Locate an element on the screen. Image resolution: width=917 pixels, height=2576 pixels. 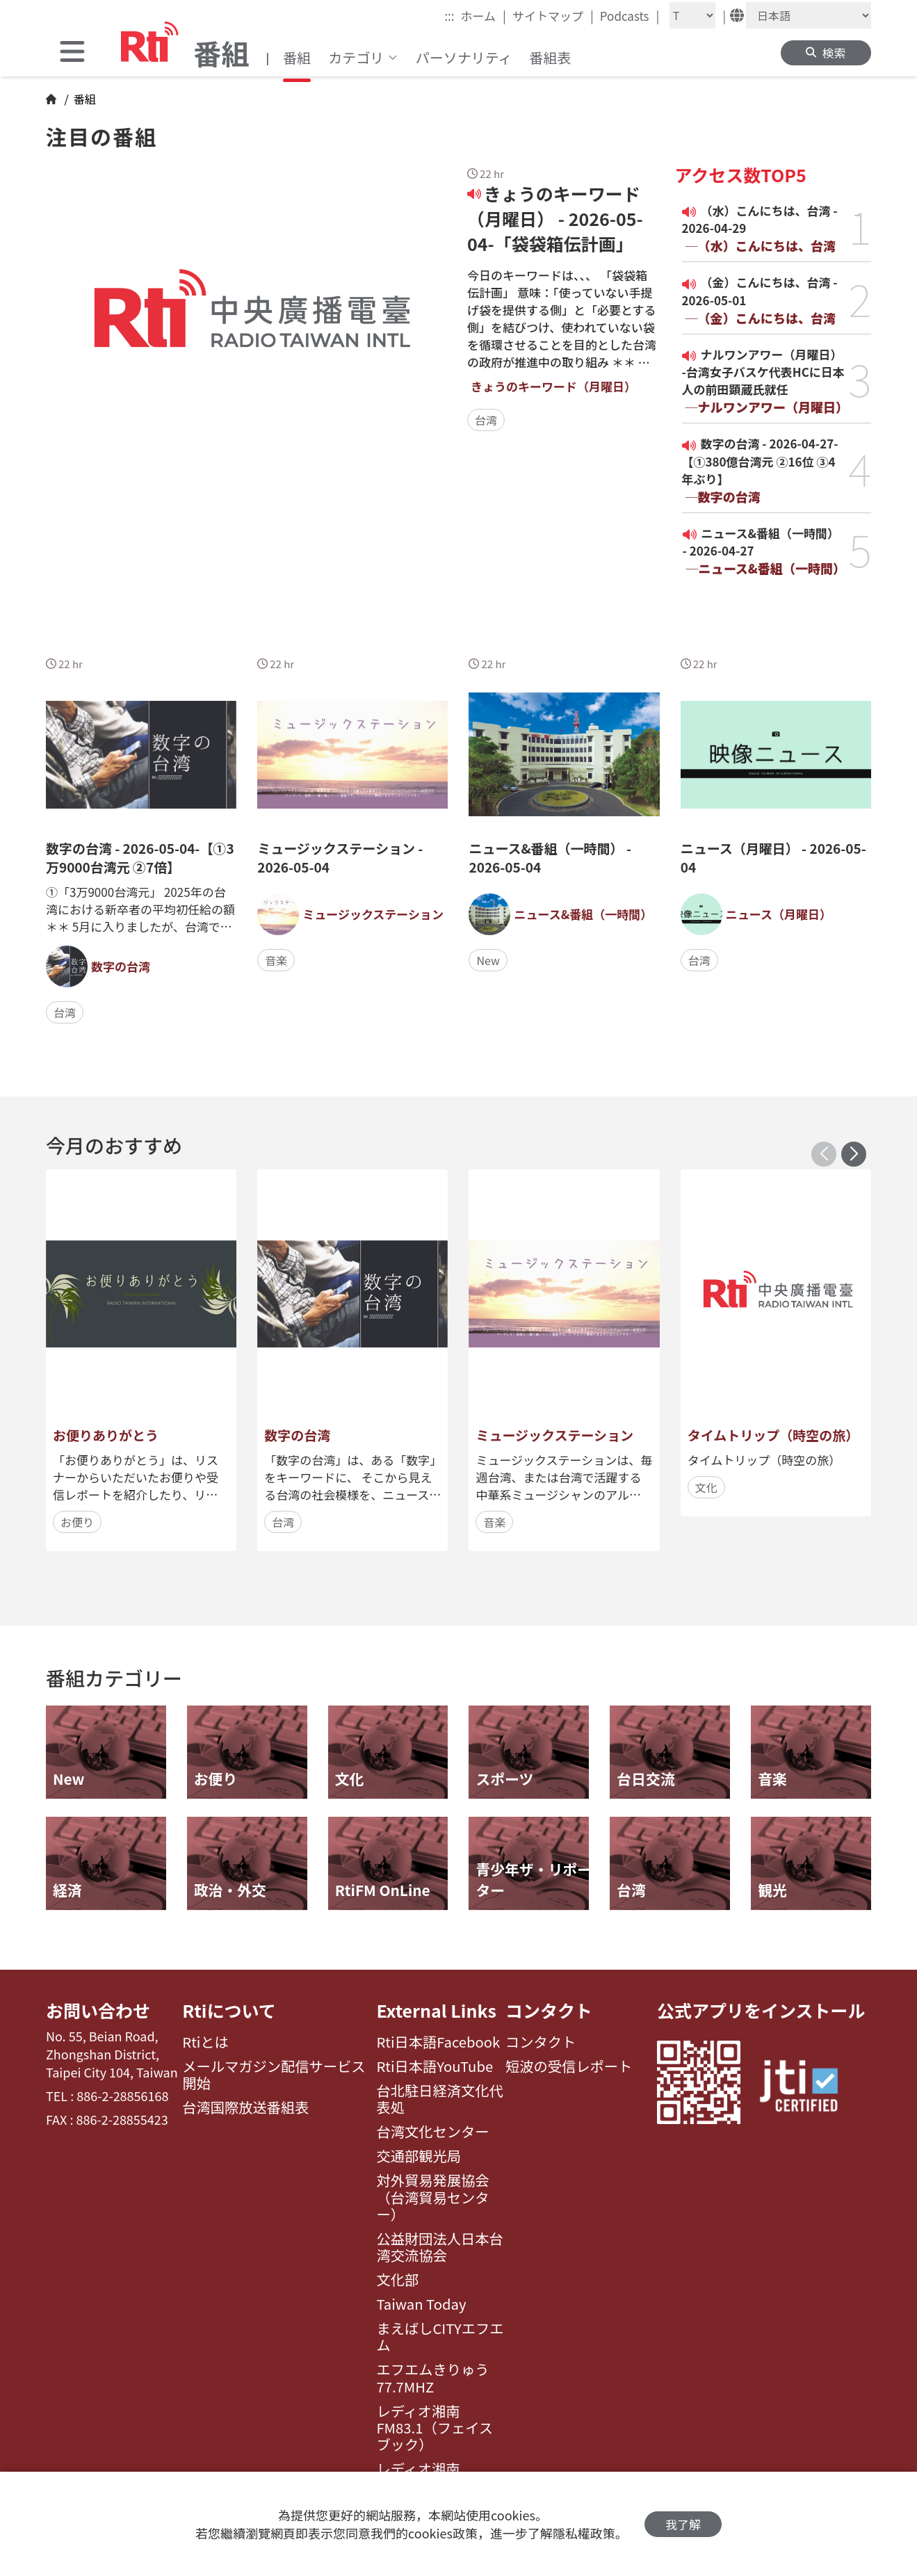
台湾文化センター is located at coordinates (432, 2131).